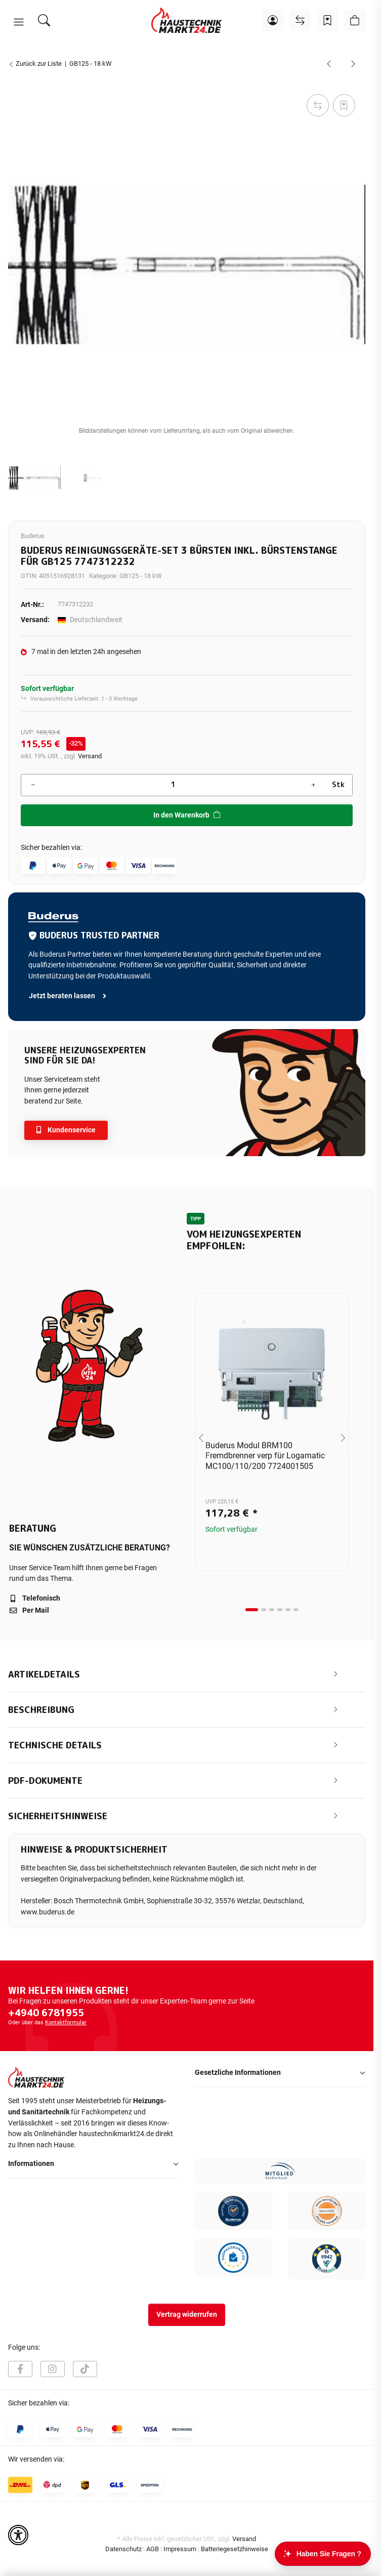  I want to click on [Wunschzettel], so click(327, 20).